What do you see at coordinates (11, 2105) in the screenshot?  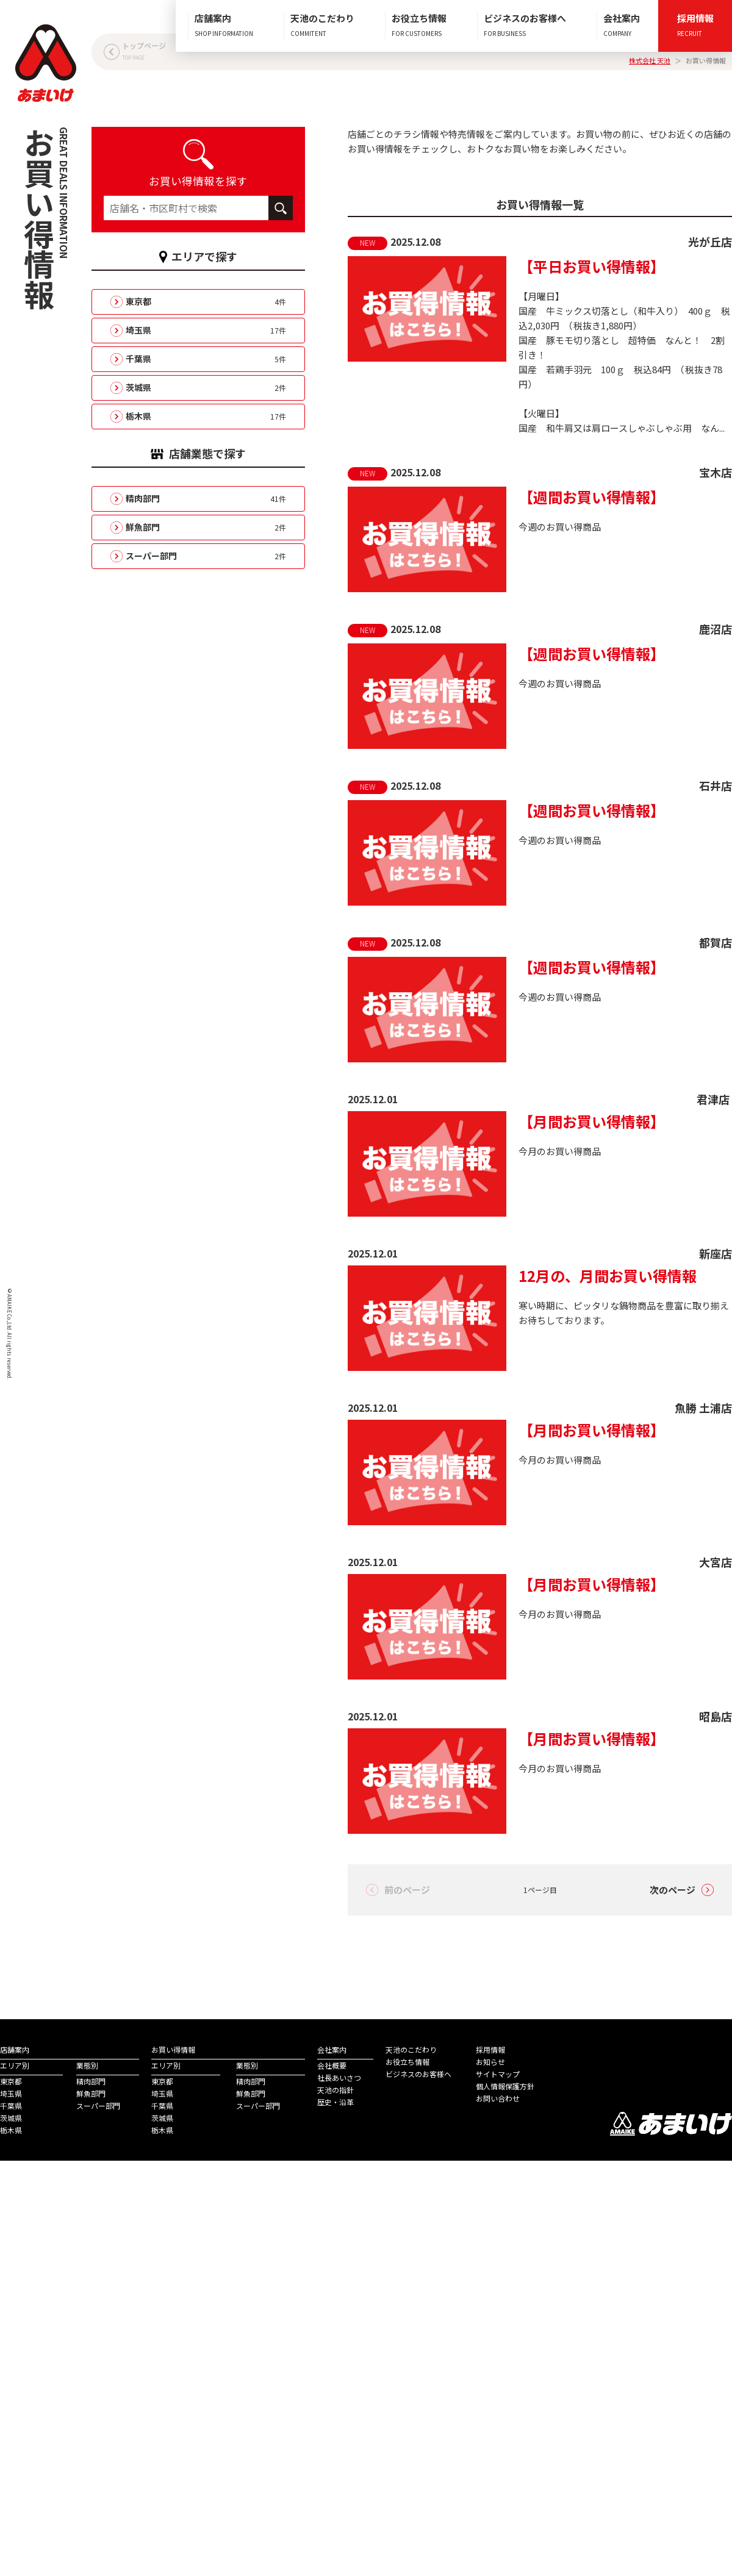 I see `千葉県` at bounding box center [11, 2105].